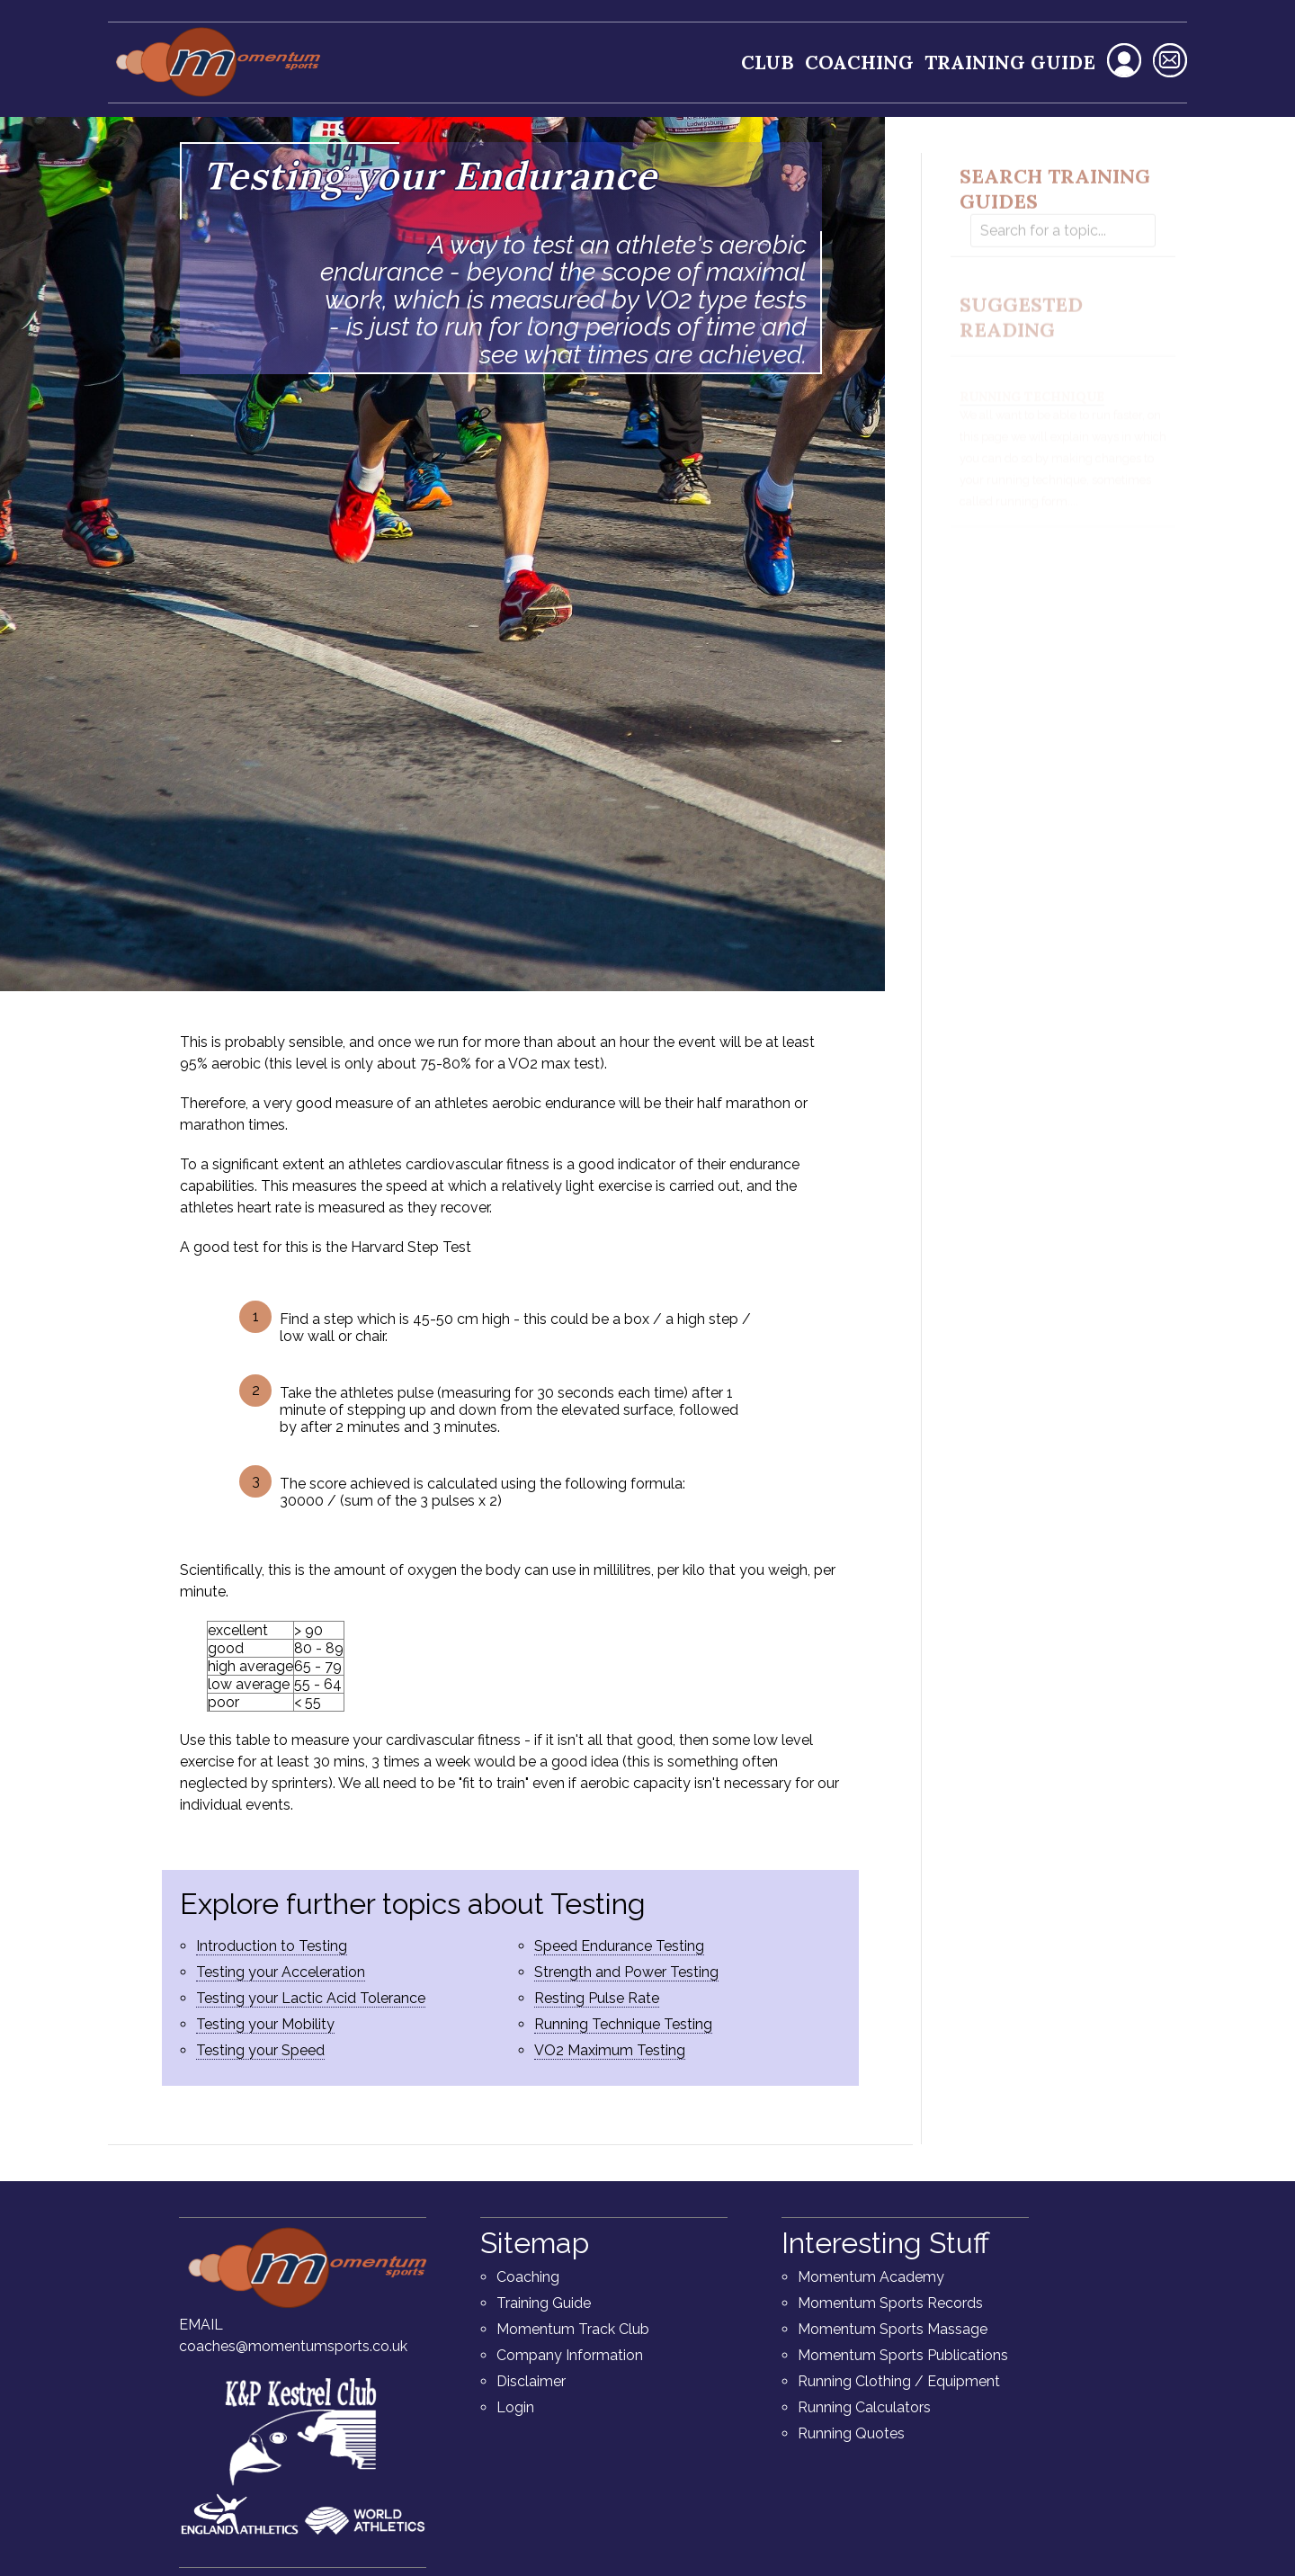 The height and width of the screenshot is (2576, 1295). Describe the element at coordinates (572, 2329) in the screenshot. I see `Momentum Track Club` at that location.